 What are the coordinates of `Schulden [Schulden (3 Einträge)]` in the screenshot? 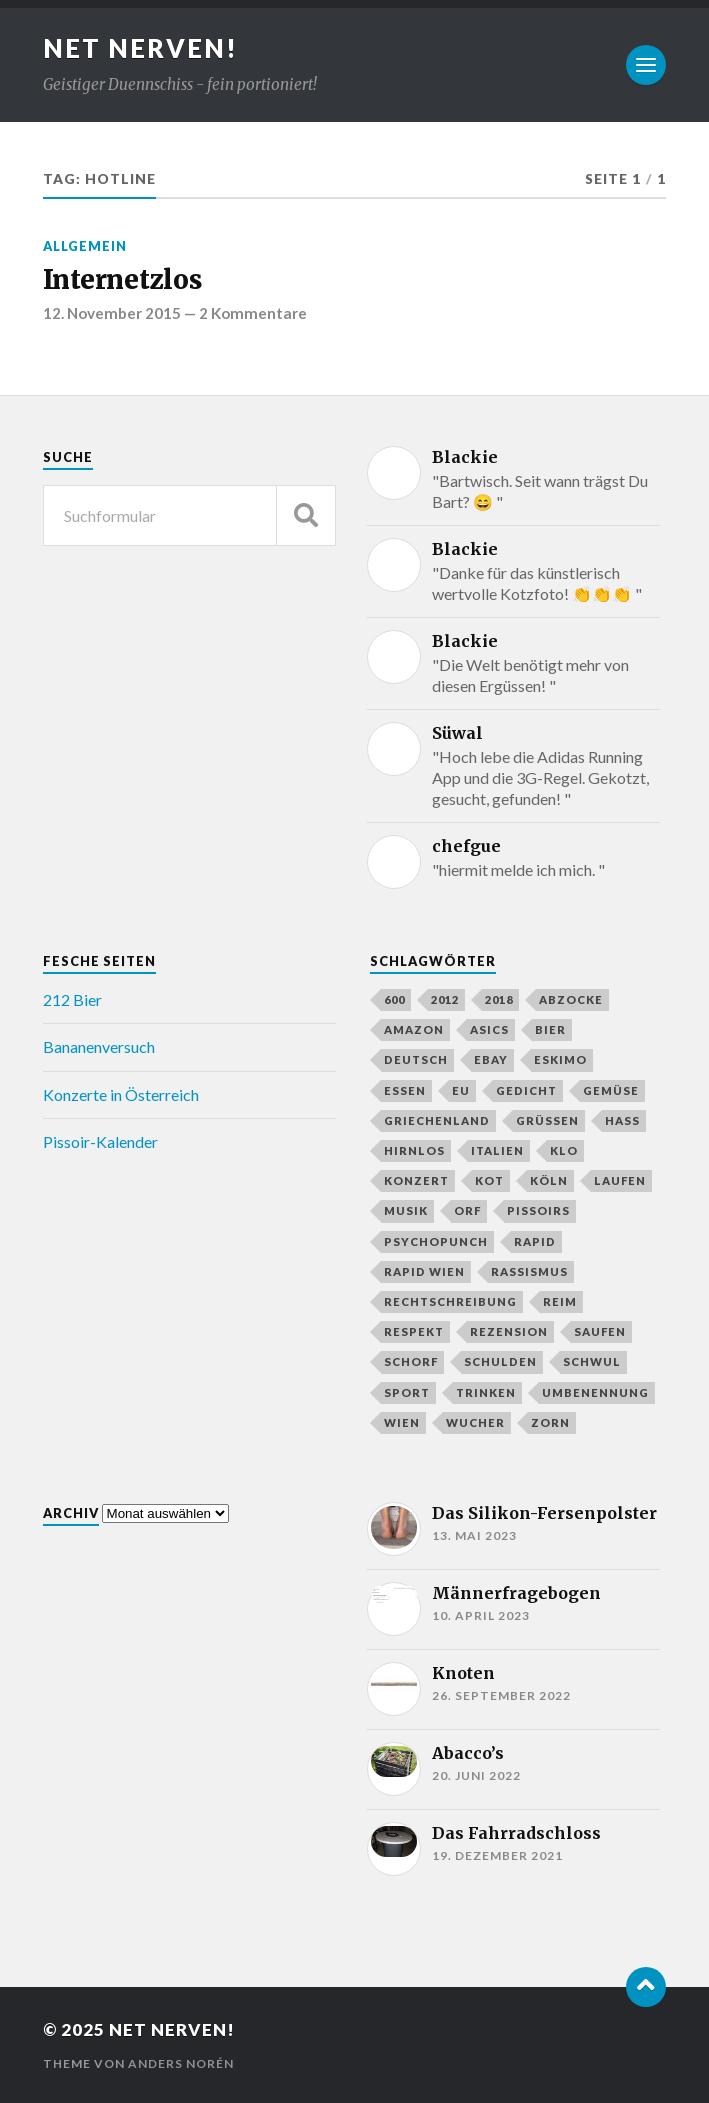 It's located at (500, 1361).